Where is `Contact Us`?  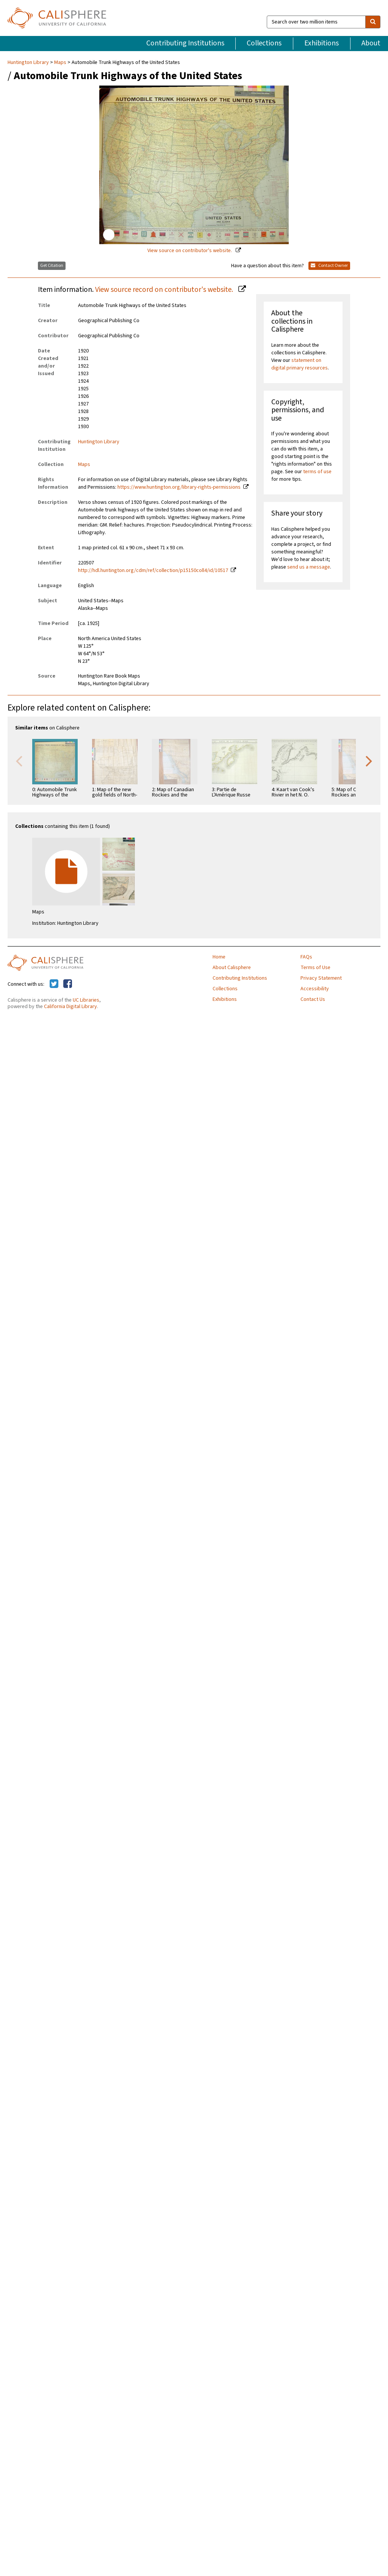 Contact Us is located at coordinates (312, 999).